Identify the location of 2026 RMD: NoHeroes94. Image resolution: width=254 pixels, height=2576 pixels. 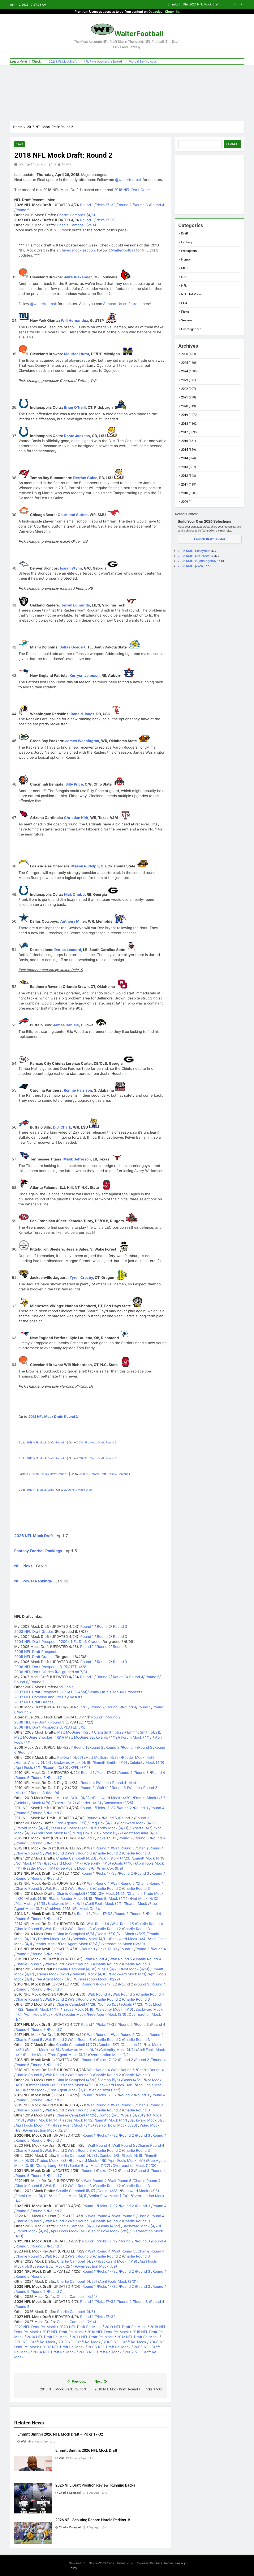
(196, 556).